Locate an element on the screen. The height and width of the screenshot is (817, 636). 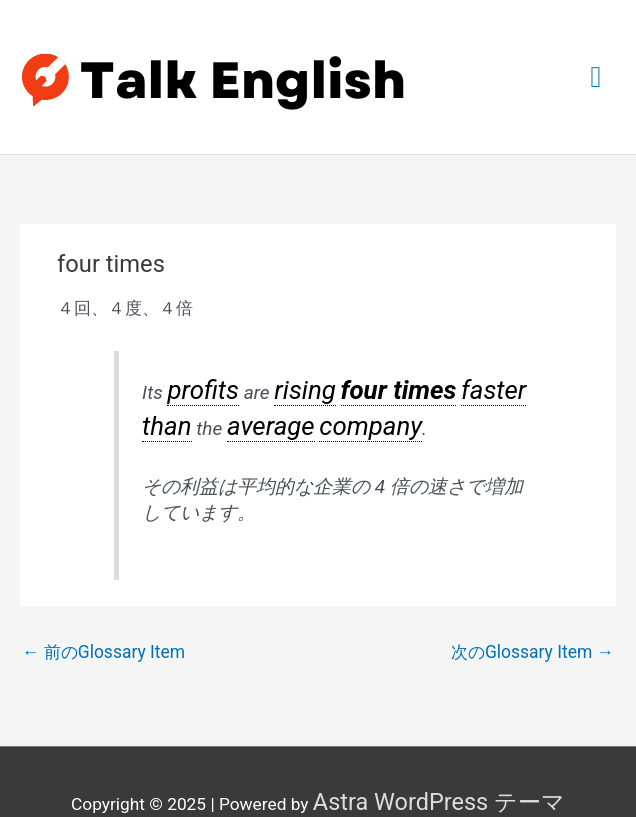
次のGlossary Item is located at coordinates (533, 621).